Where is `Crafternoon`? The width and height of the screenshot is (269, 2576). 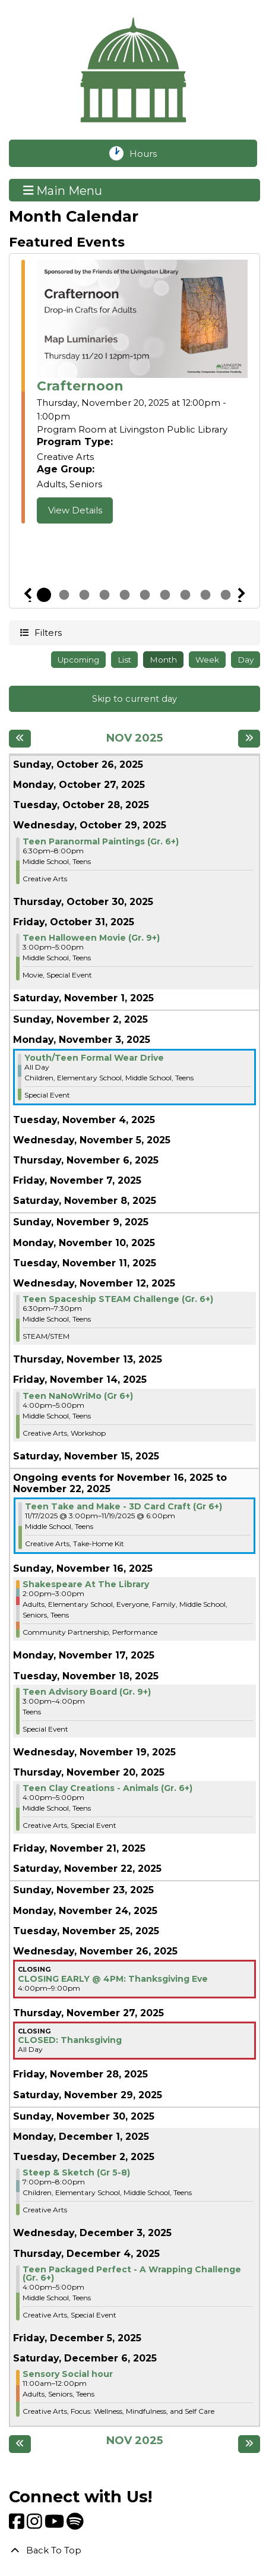 Crafternoon is located at coordinates (80, 385).